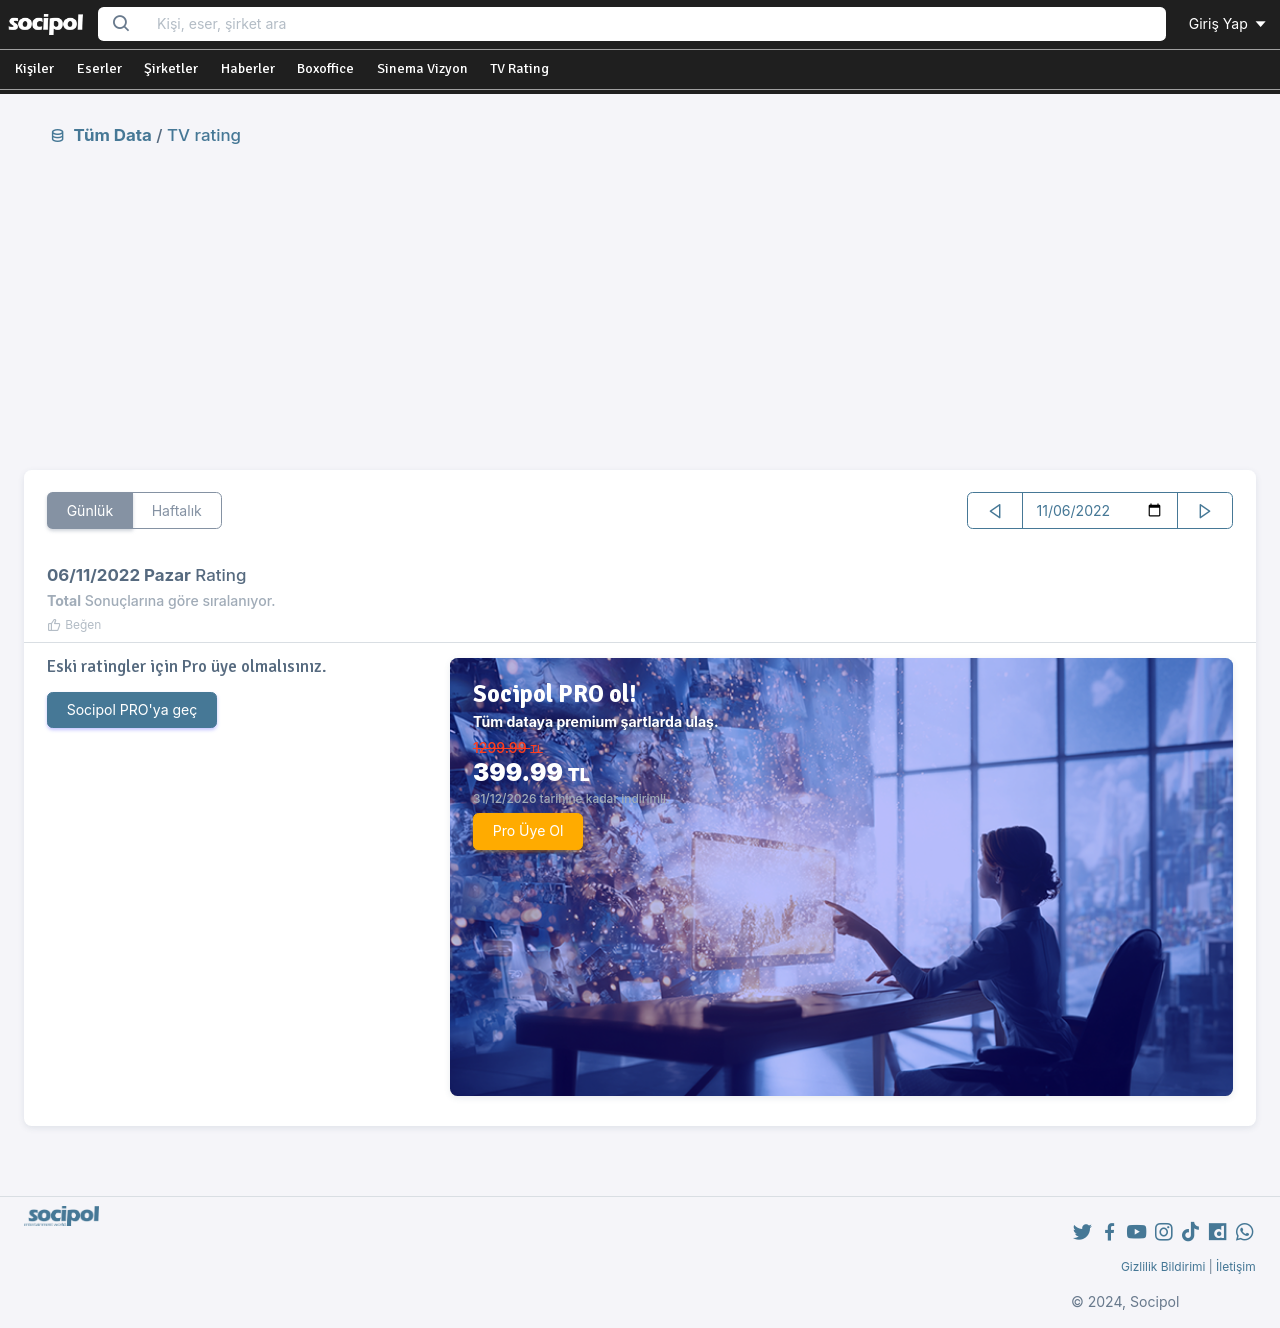 This screenshot has height=1328, width=1280. What do you see at coordinates (171, 68) in the screenshot?
I see `Şirketler` at bounding box center [171, 68].